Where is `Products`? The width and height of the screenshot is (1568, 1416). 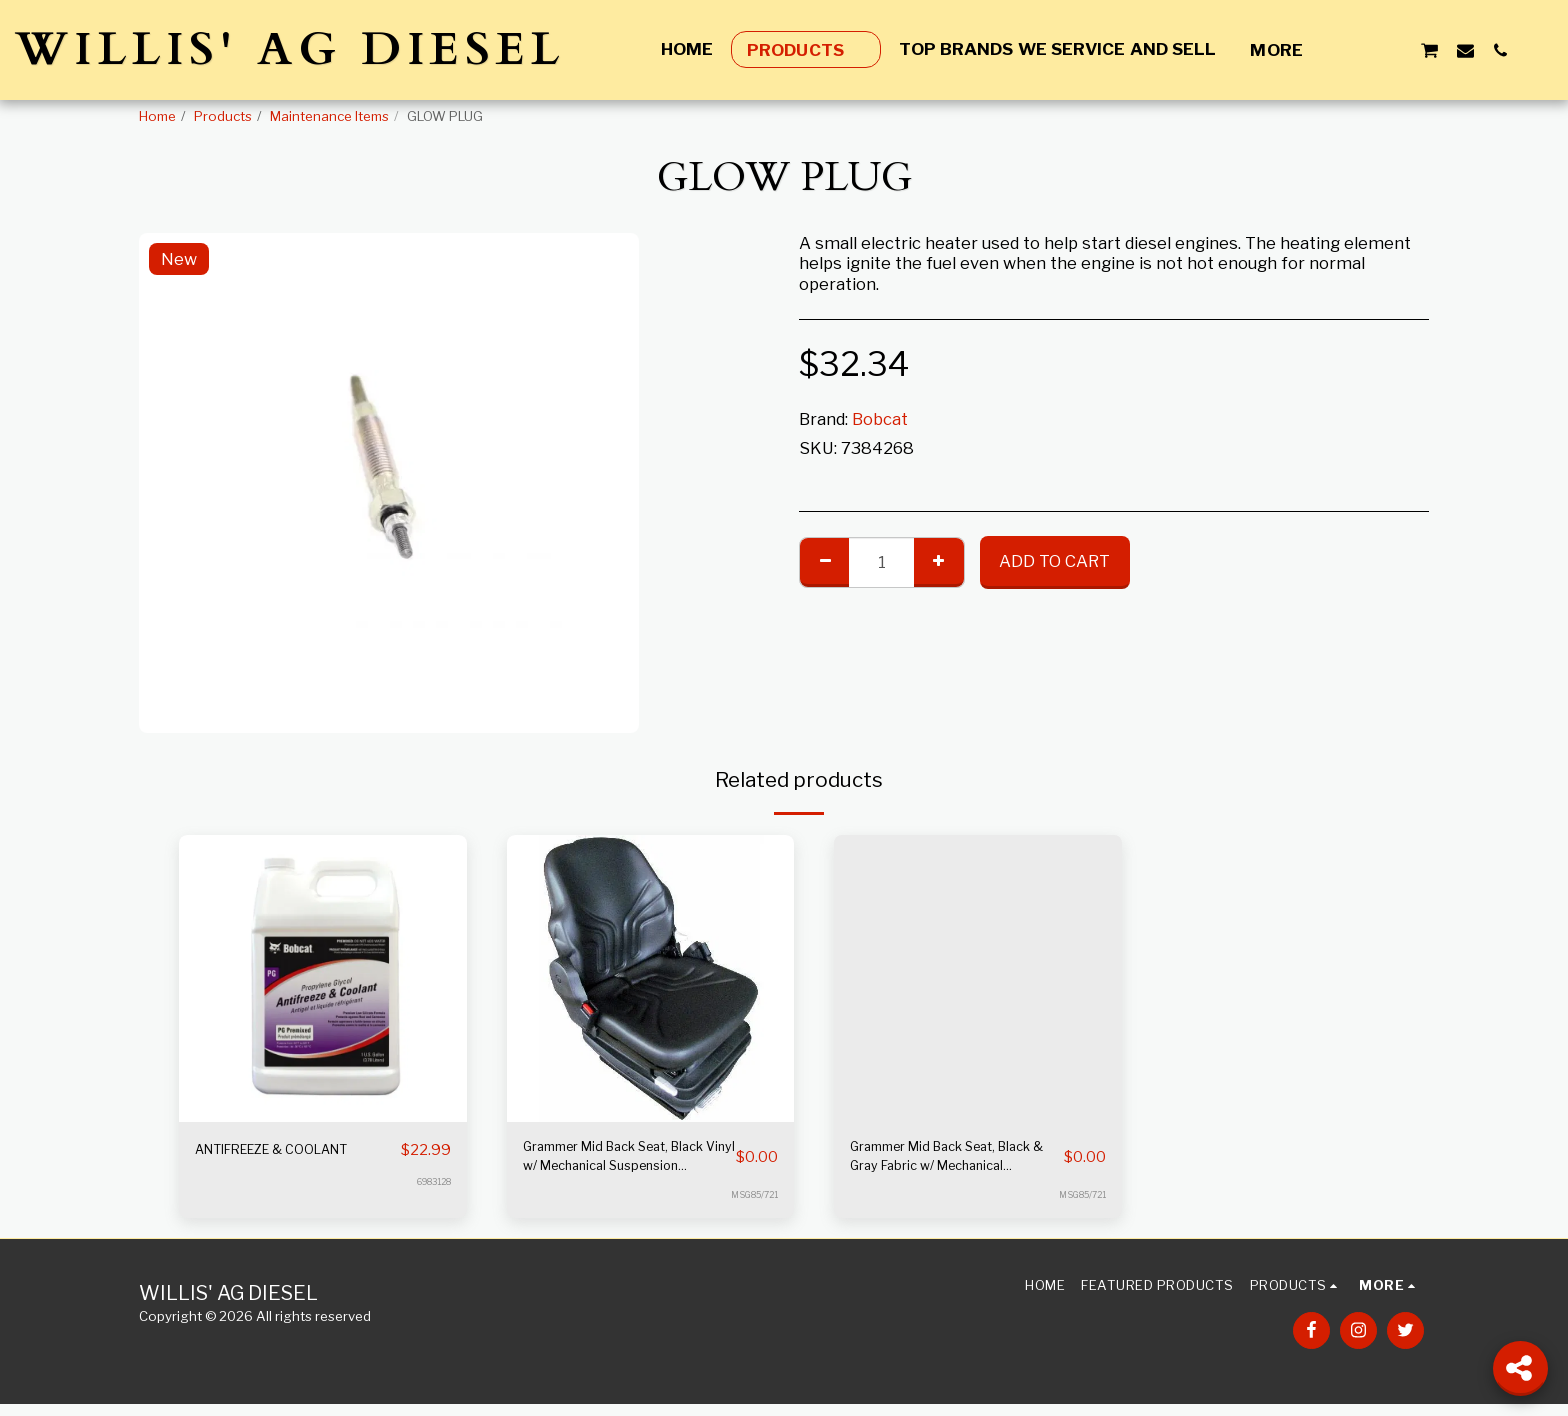 Products is located at coordinates (223, 116).